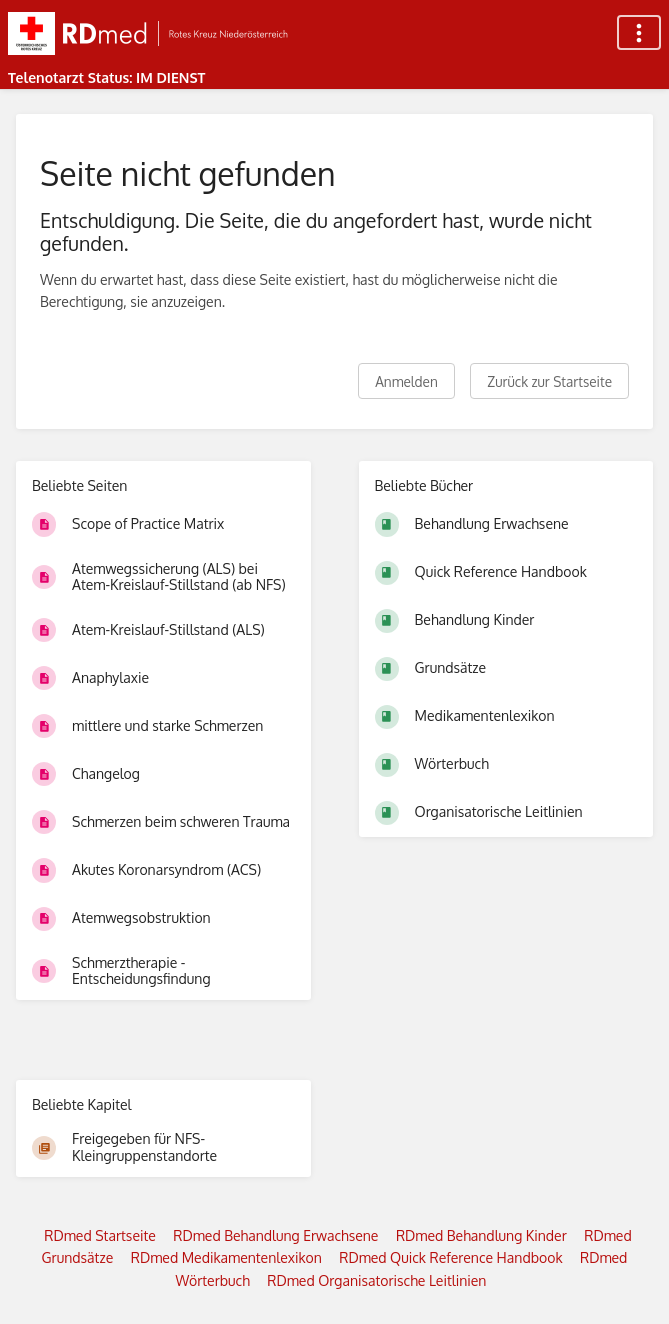 The width and height of the screenshot is (669, 1324). Describe the element at coordinates (226, 1257) in the screenshot. I see `RDmed Medikamentenlexikon` at that location.